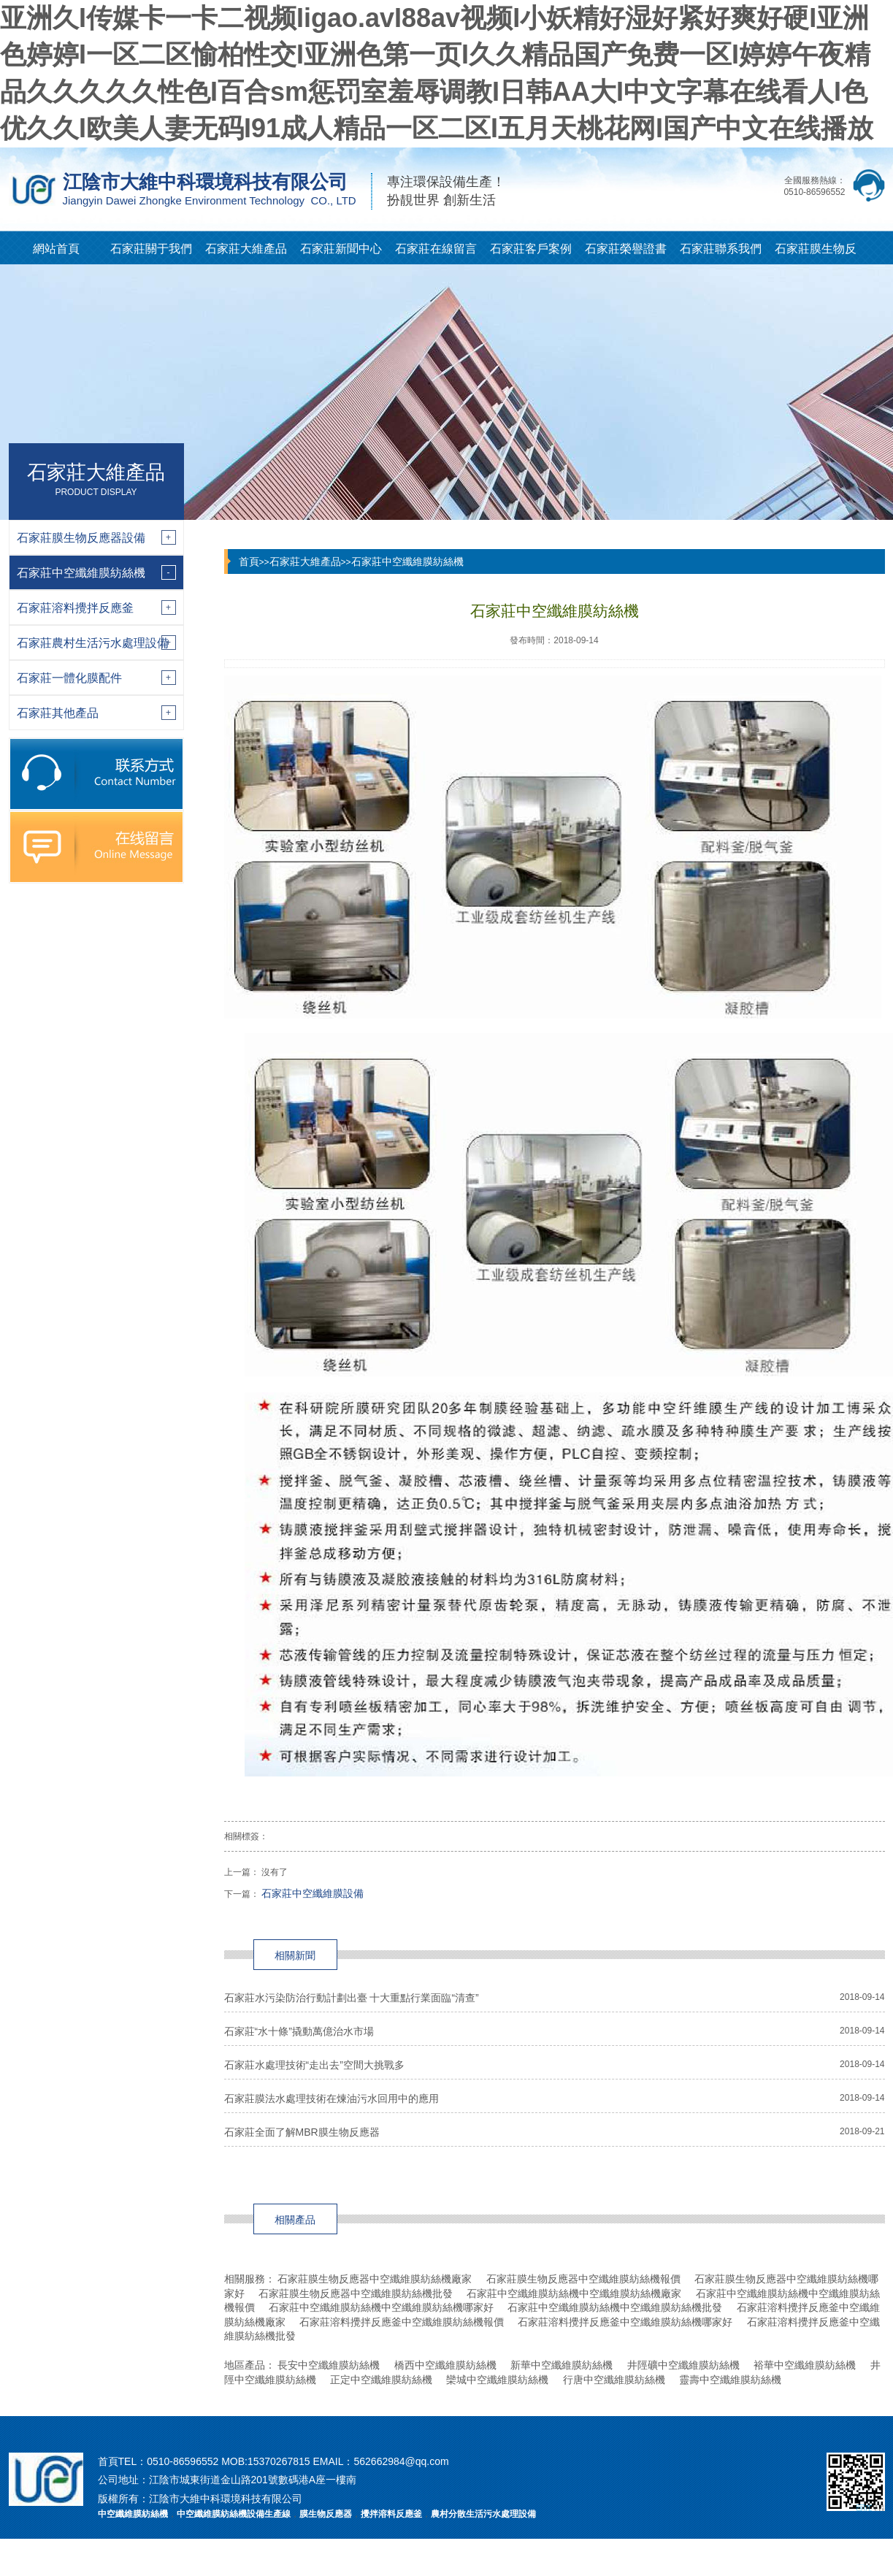 The height and width of the screenshot is (2576, 893). I want to click on 石家莊關于我們, so click(151, 248).